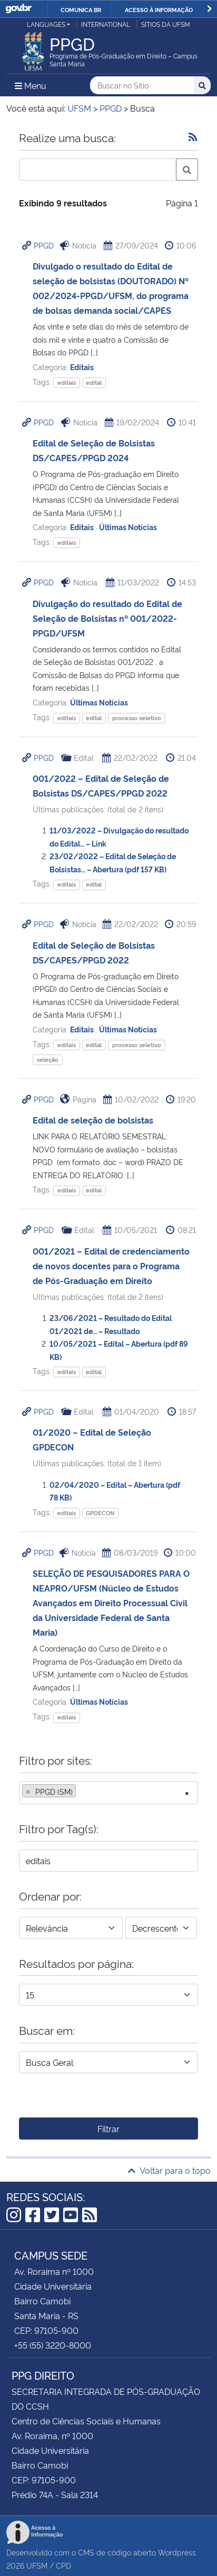  Describe the element at coordinates (105, 23) in the screenshot. I see `International` at that location.